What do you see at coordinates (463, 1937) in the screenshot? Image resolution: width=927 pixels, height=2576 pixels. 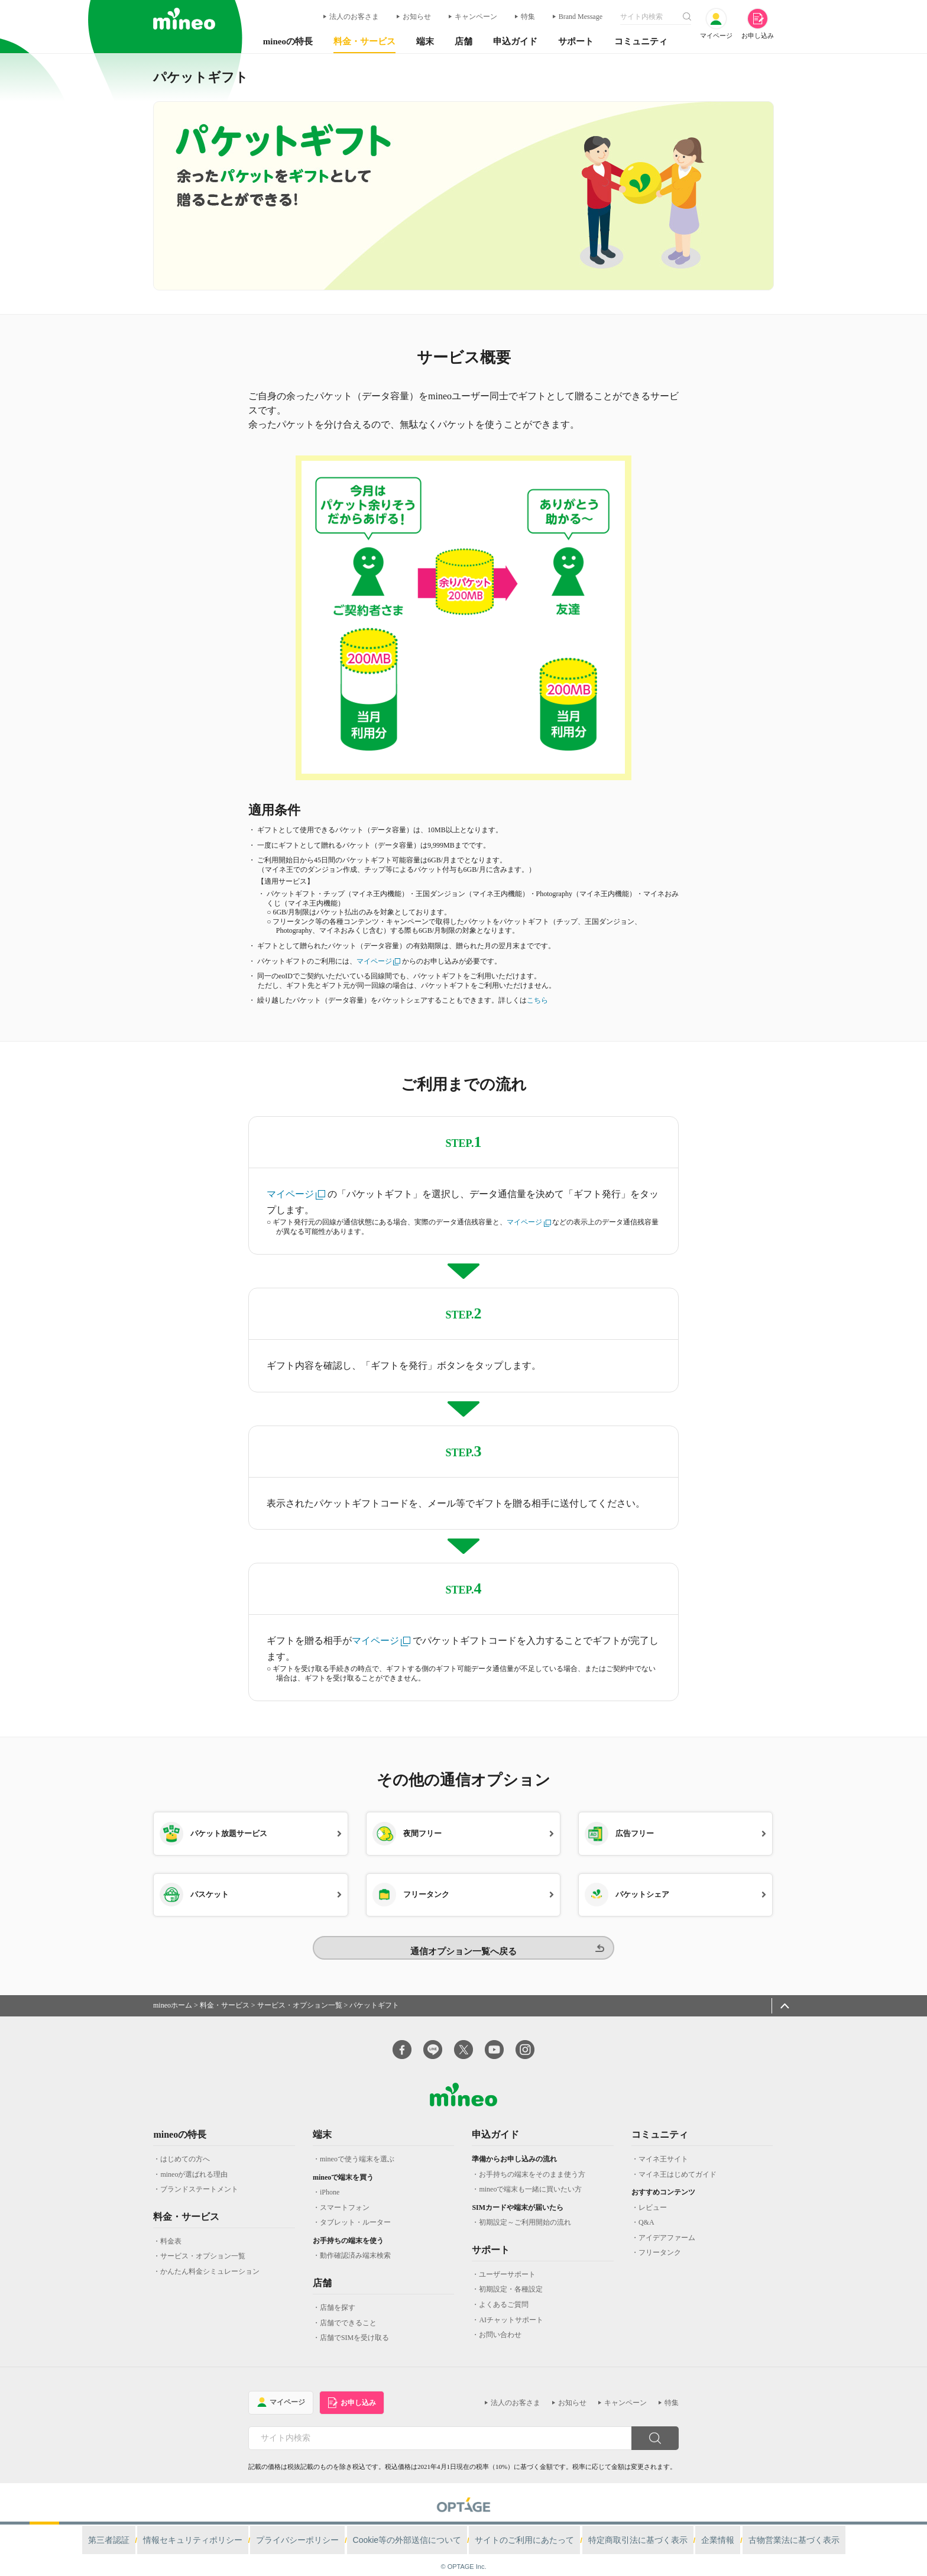 I see `通信オプション一覧へ戻る` at bounding box center [463, 1937].